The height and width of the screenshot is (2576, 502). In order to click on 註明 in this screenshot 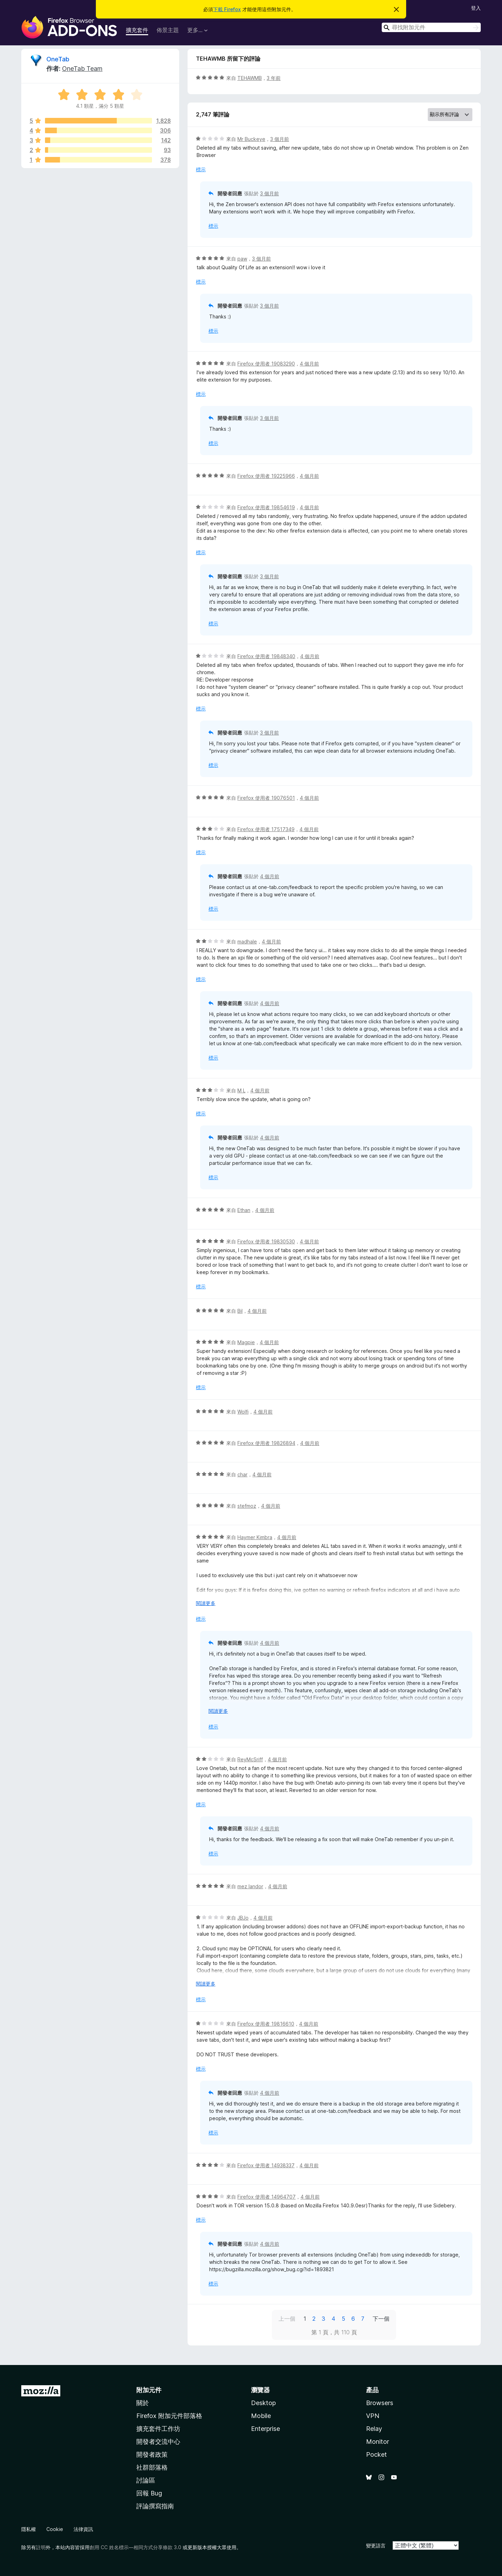, I will do `click(41, 2547)`.